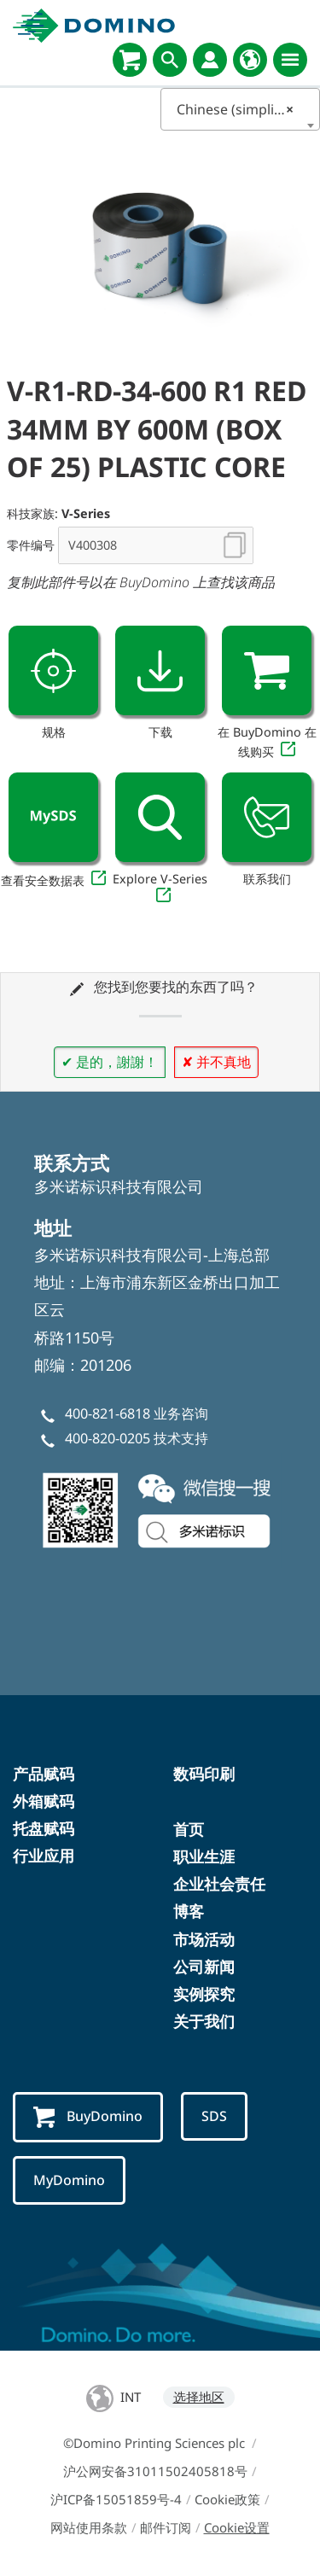  I want to click on 市场活动, so click(204, 1939).